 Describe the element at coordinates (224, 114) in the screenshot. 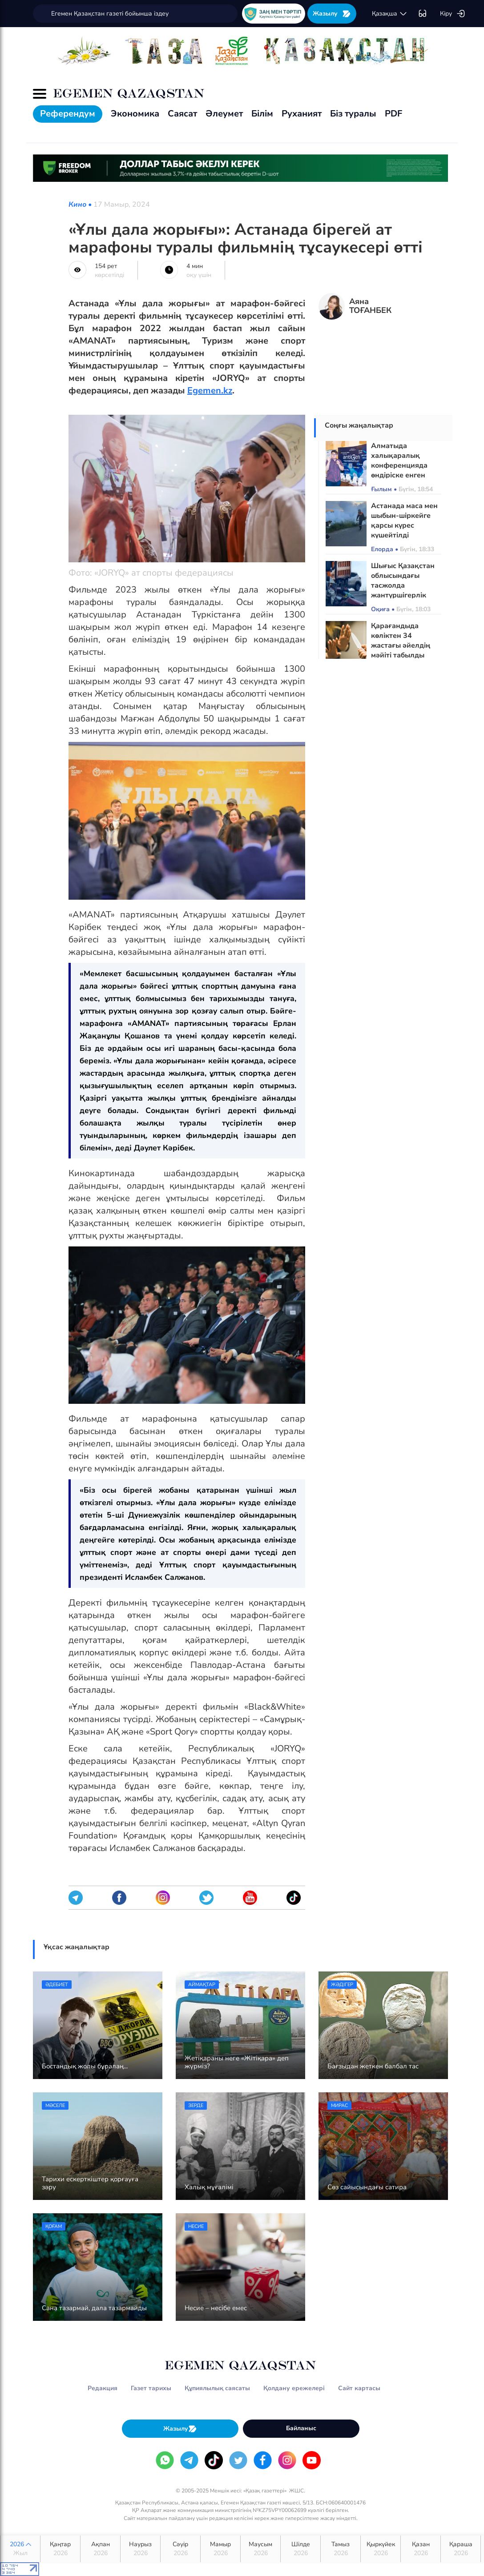

I see `Әлеумет` at that location.